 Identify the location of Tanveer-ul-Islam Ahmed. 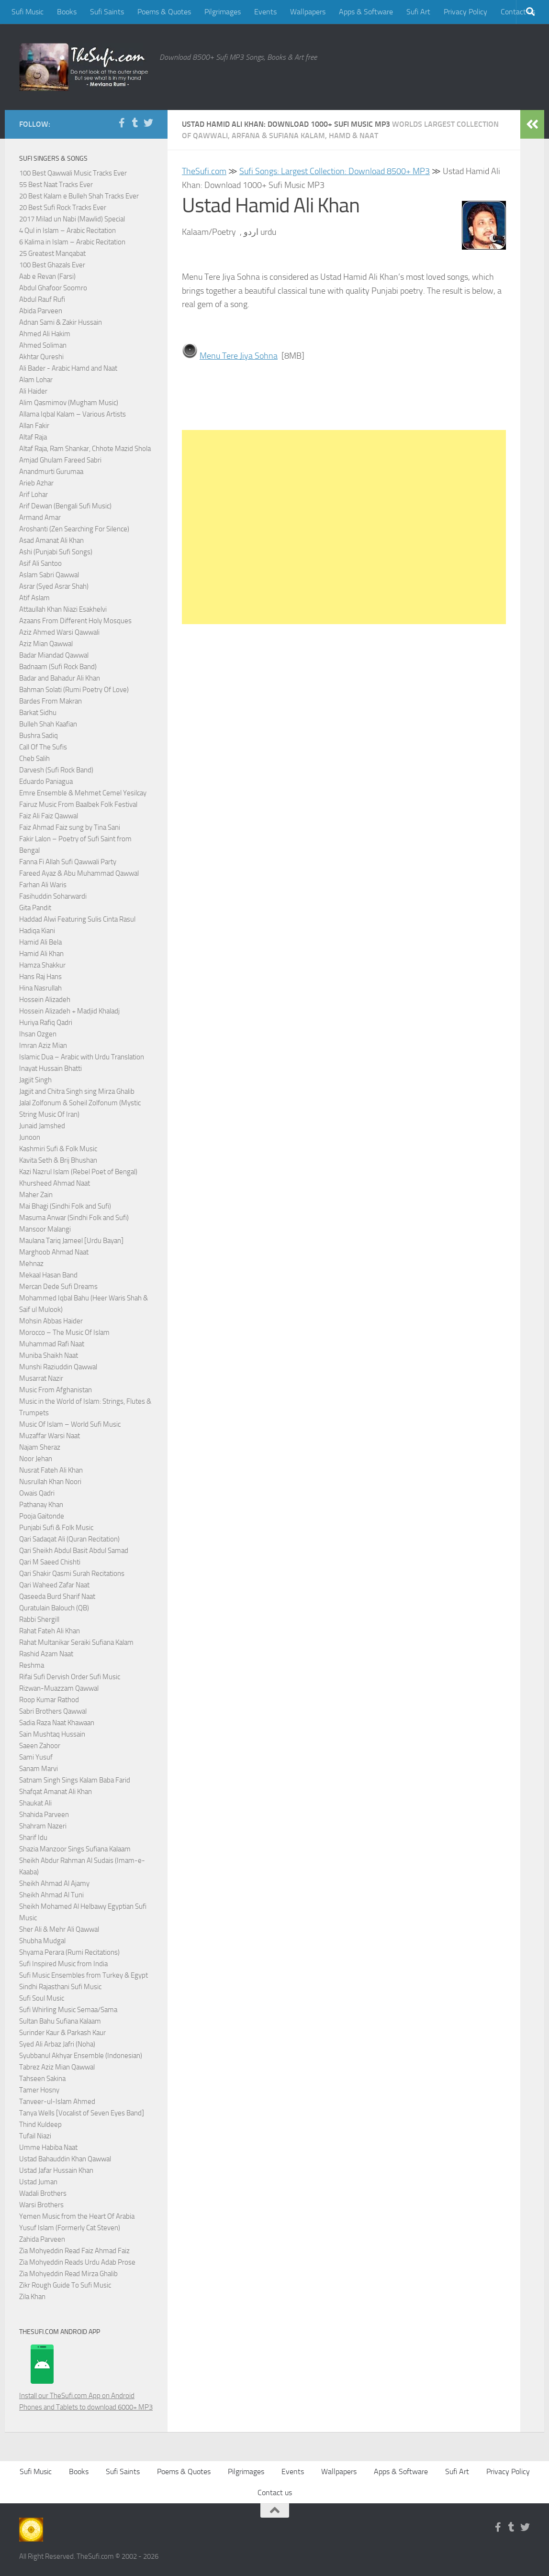
(57, 2101).